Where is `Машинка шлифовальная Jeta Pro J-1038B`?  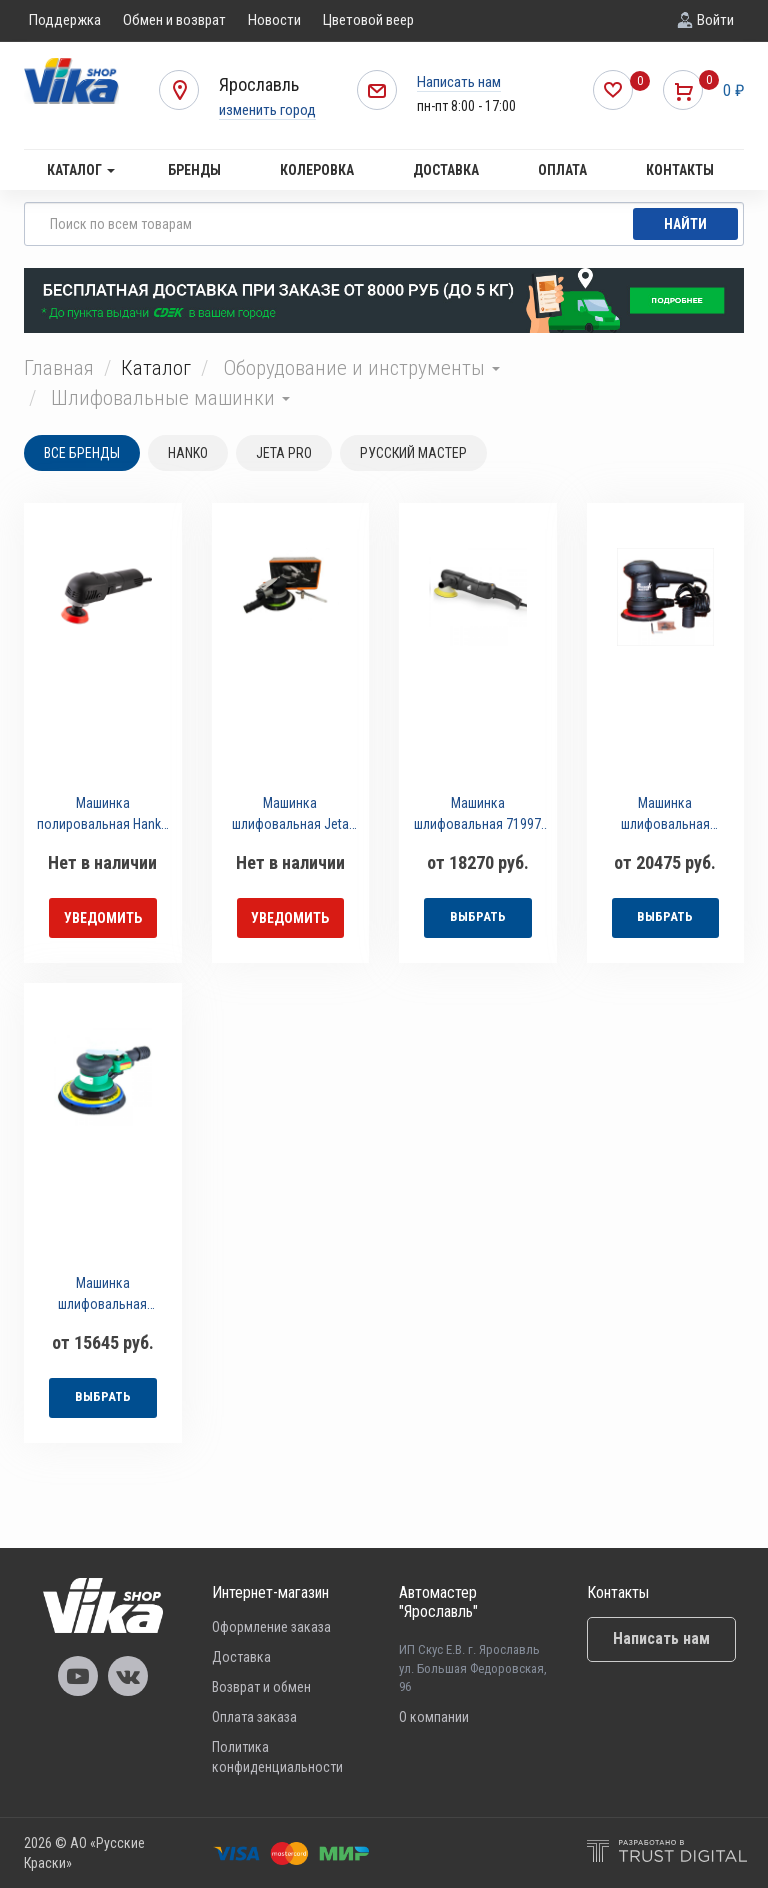
Машинка шлифовальная Jeta Pro J-1038B is located at coordinates (290, 816).